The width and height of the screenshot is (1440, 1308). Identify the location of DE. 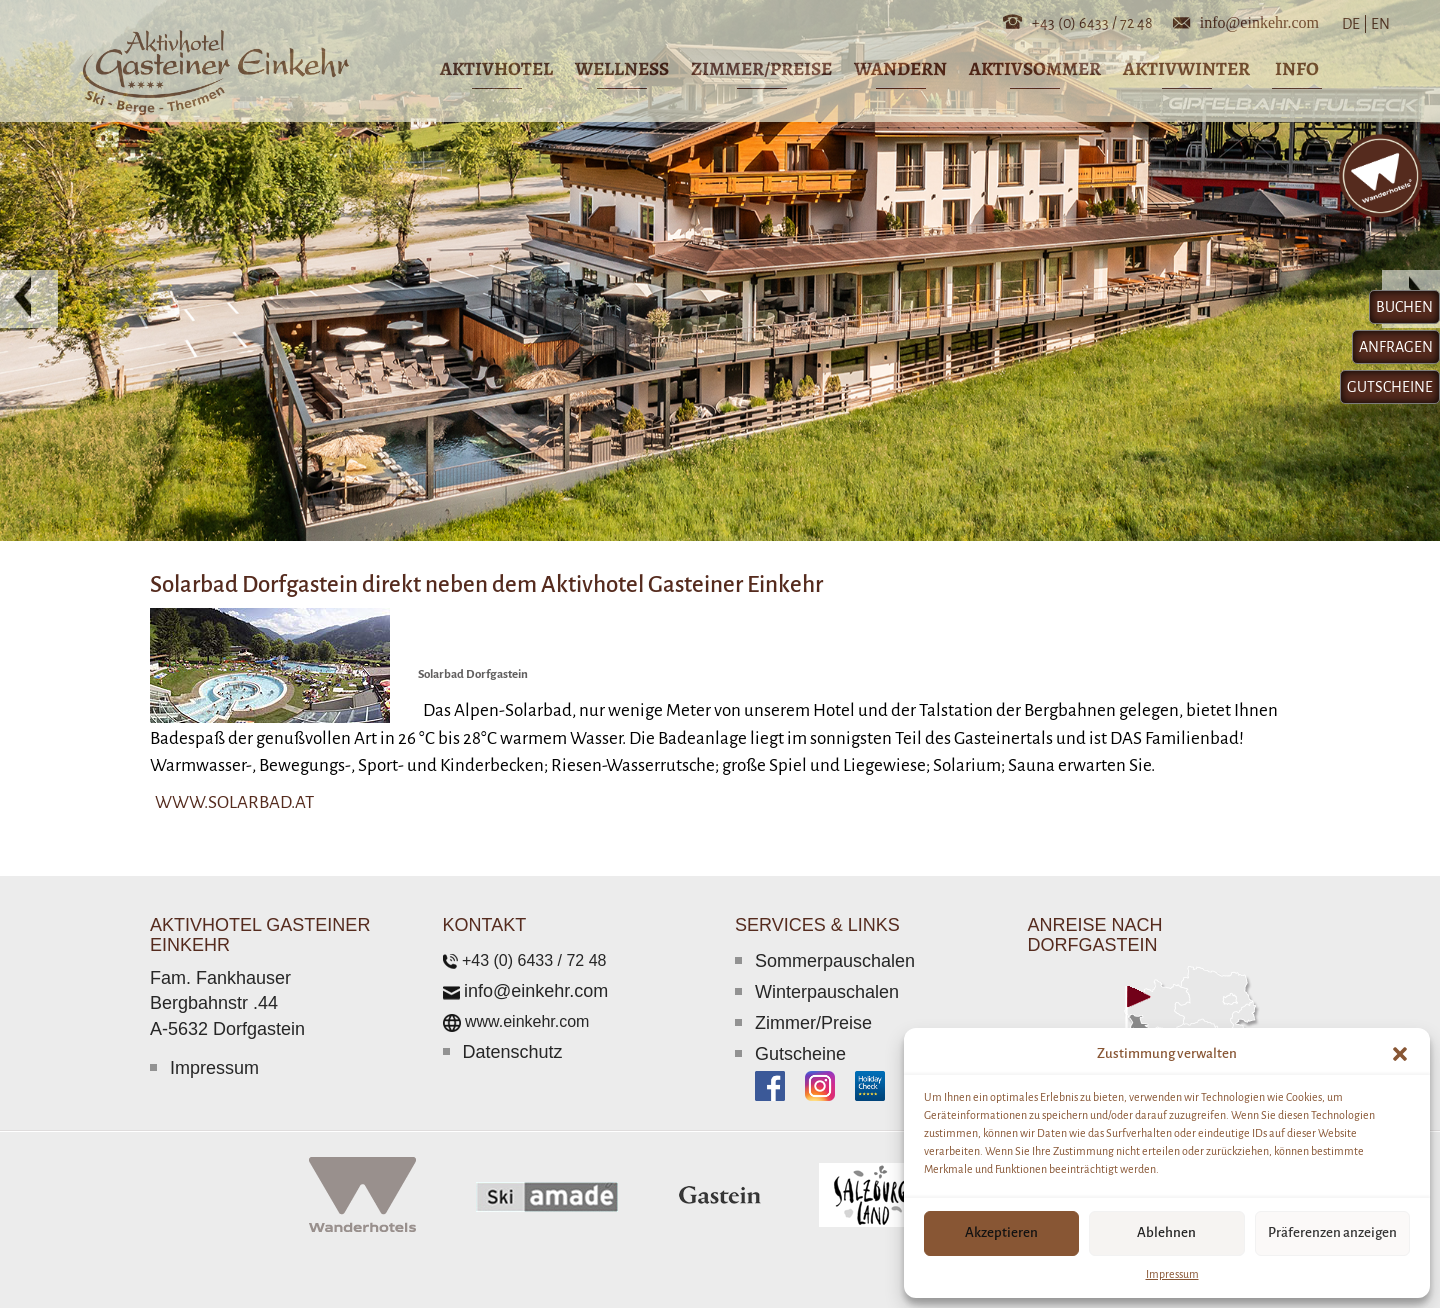
(1355, 24).